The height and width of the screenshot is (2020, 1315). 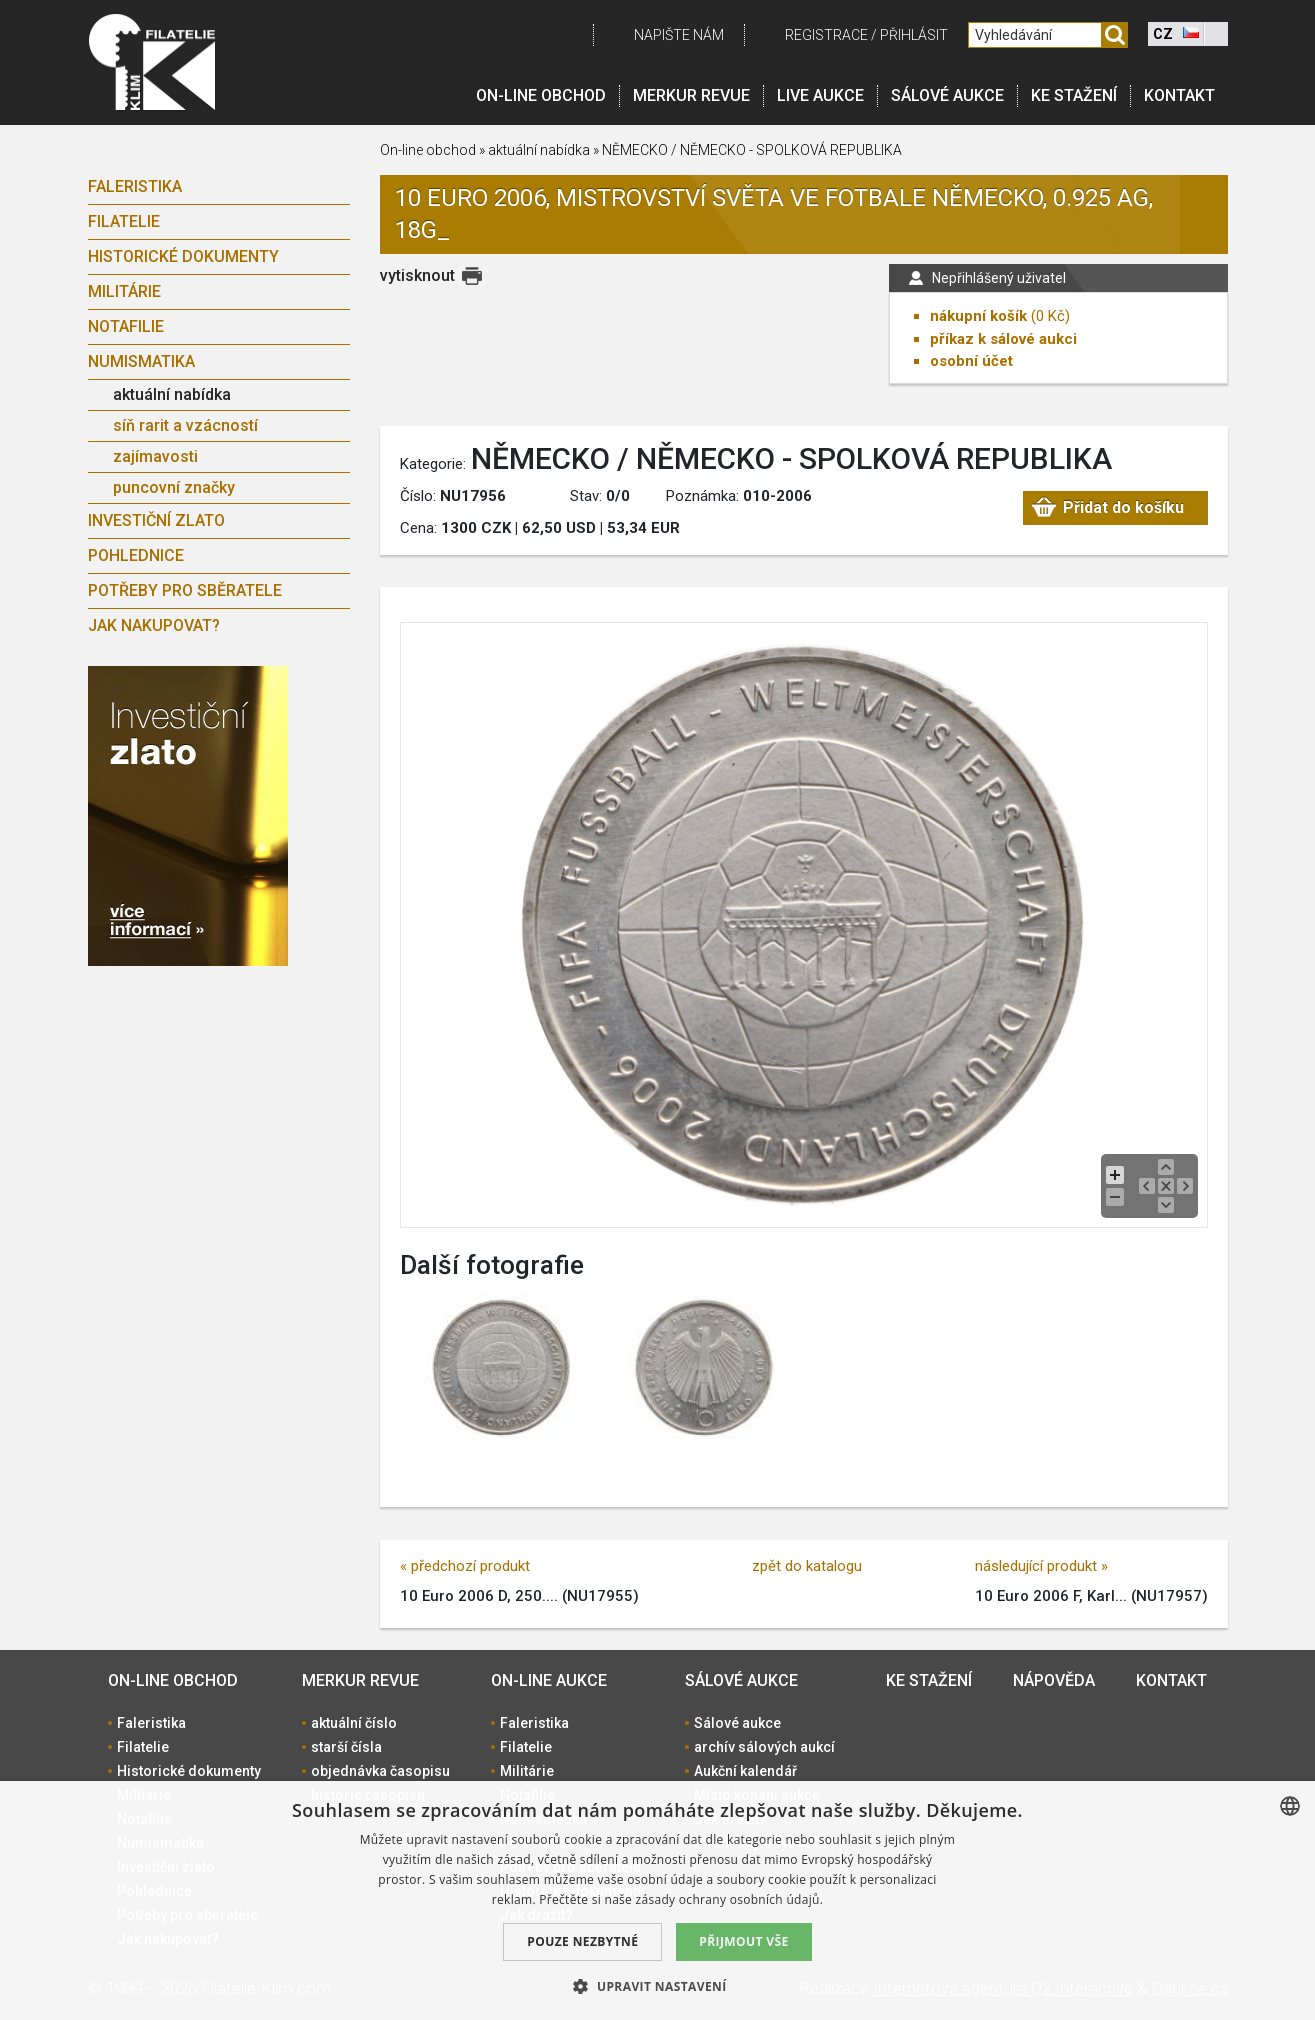 I want to click on aktuální číslo, so click(x=354, y=1723).